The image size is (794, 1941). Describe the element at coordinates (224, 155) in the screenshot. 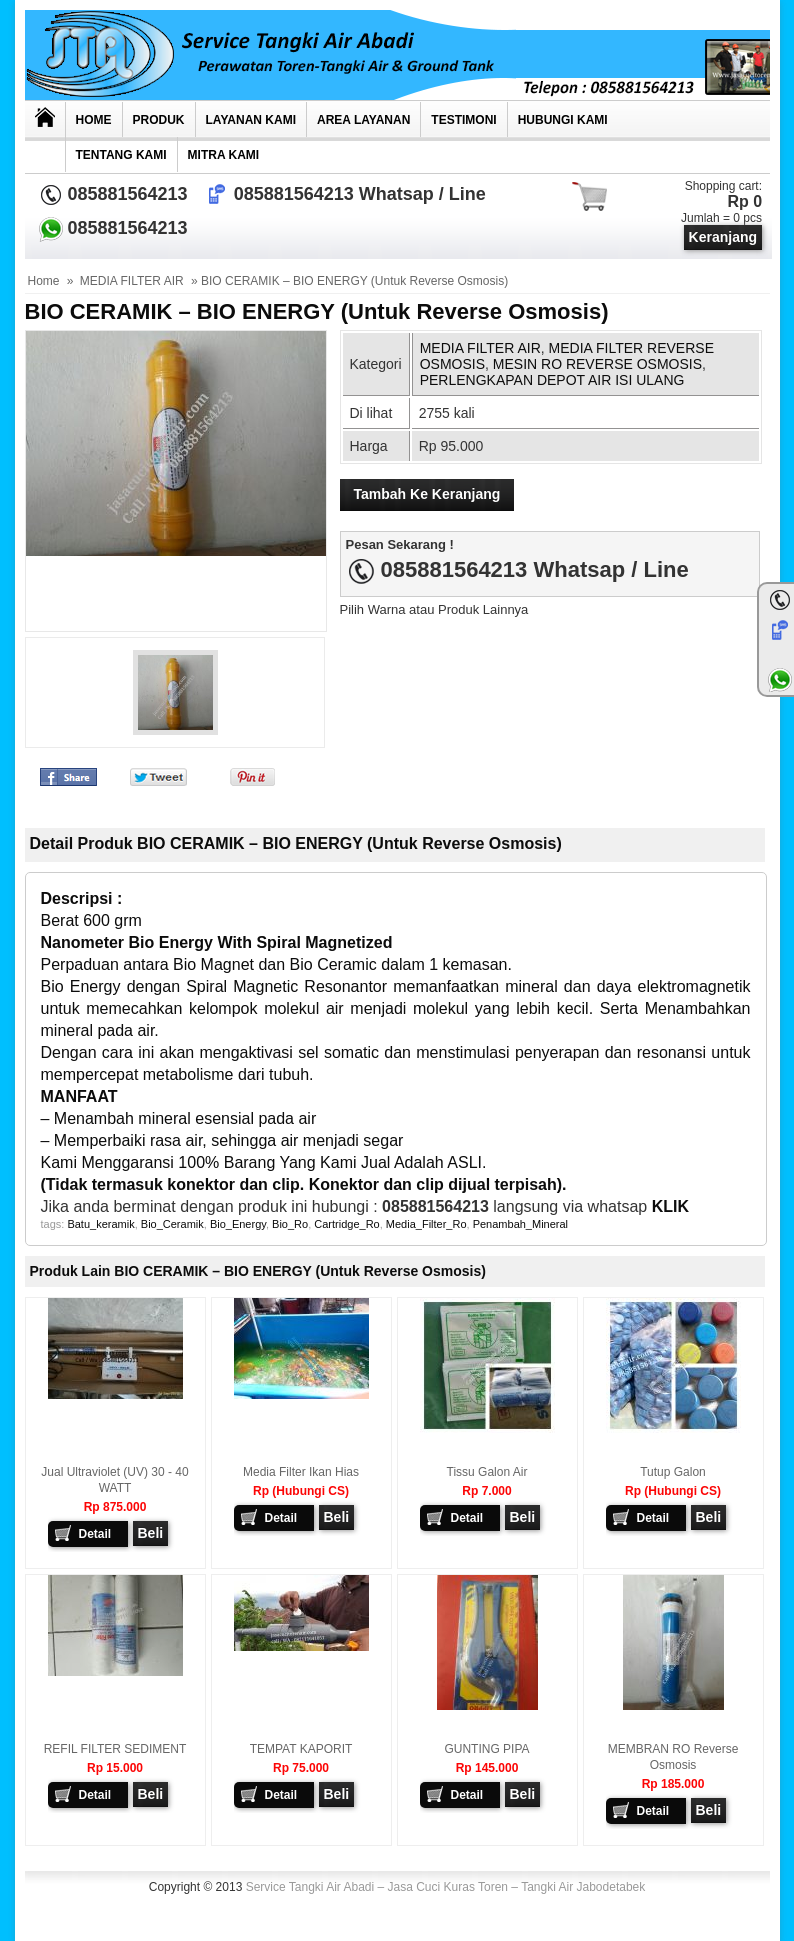

I see `MITRA KAMI` at that location.